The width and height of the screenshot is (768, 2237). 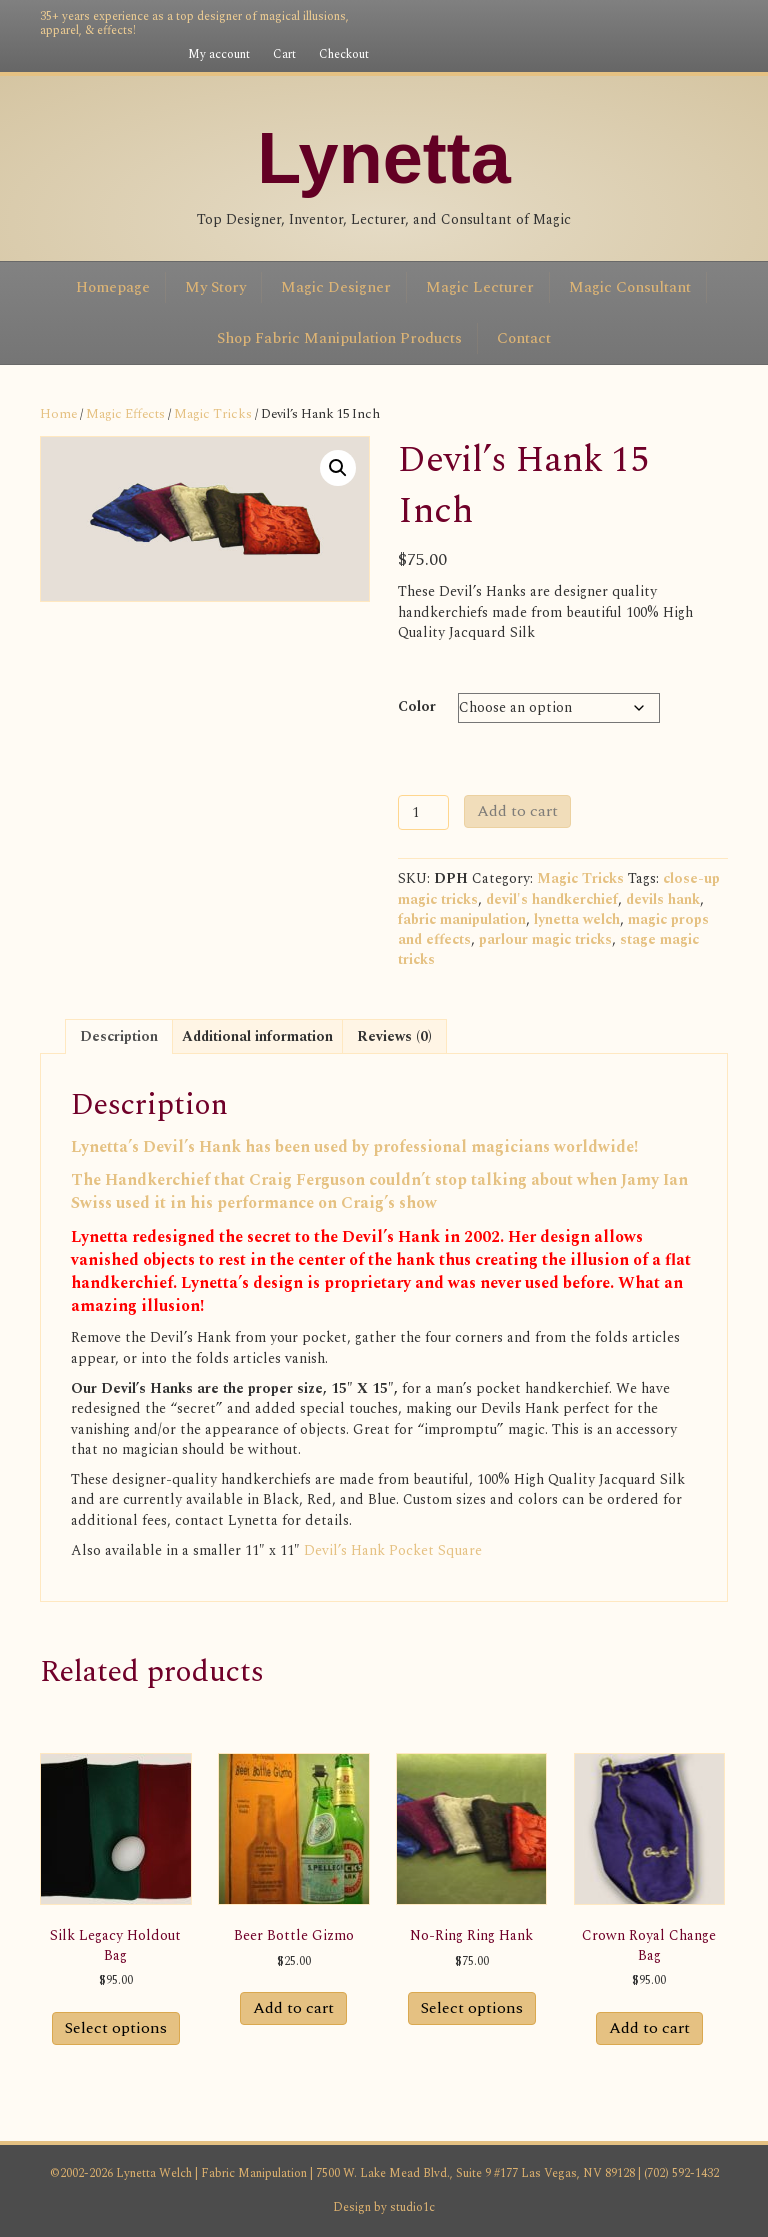 I want to click on (702) 592-1432, so click(x=680, y=2173).